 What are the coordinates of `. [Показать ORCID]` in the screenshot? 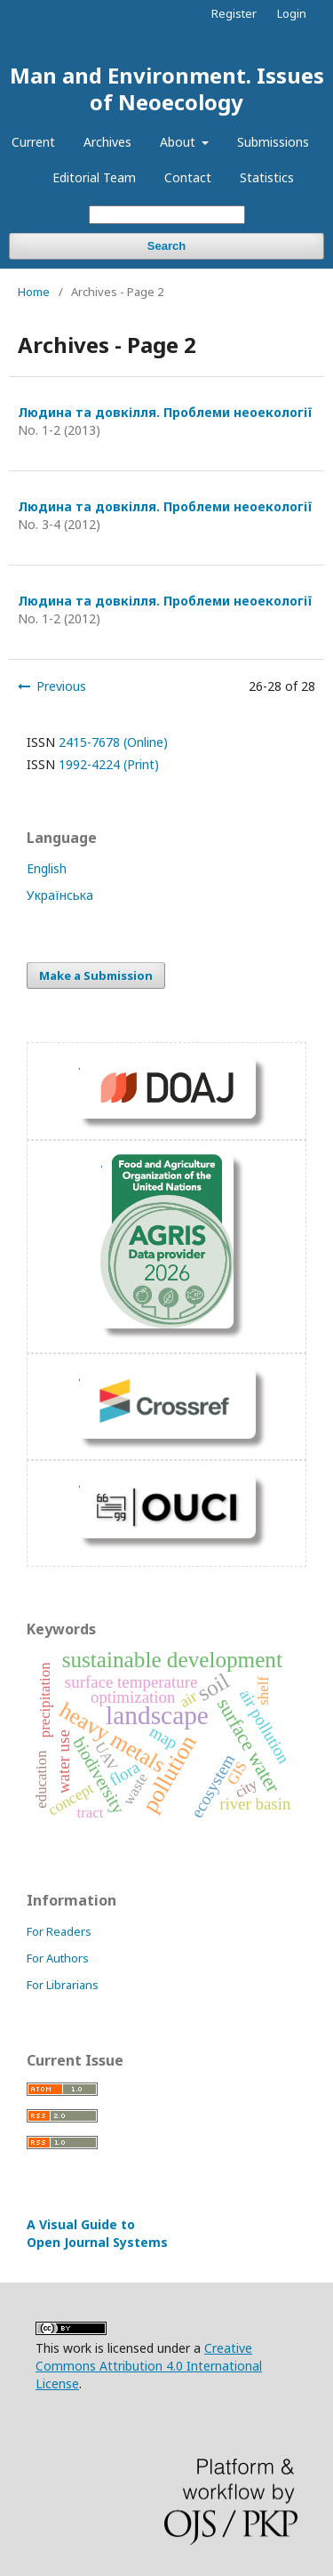 It's located at (79, 1376).